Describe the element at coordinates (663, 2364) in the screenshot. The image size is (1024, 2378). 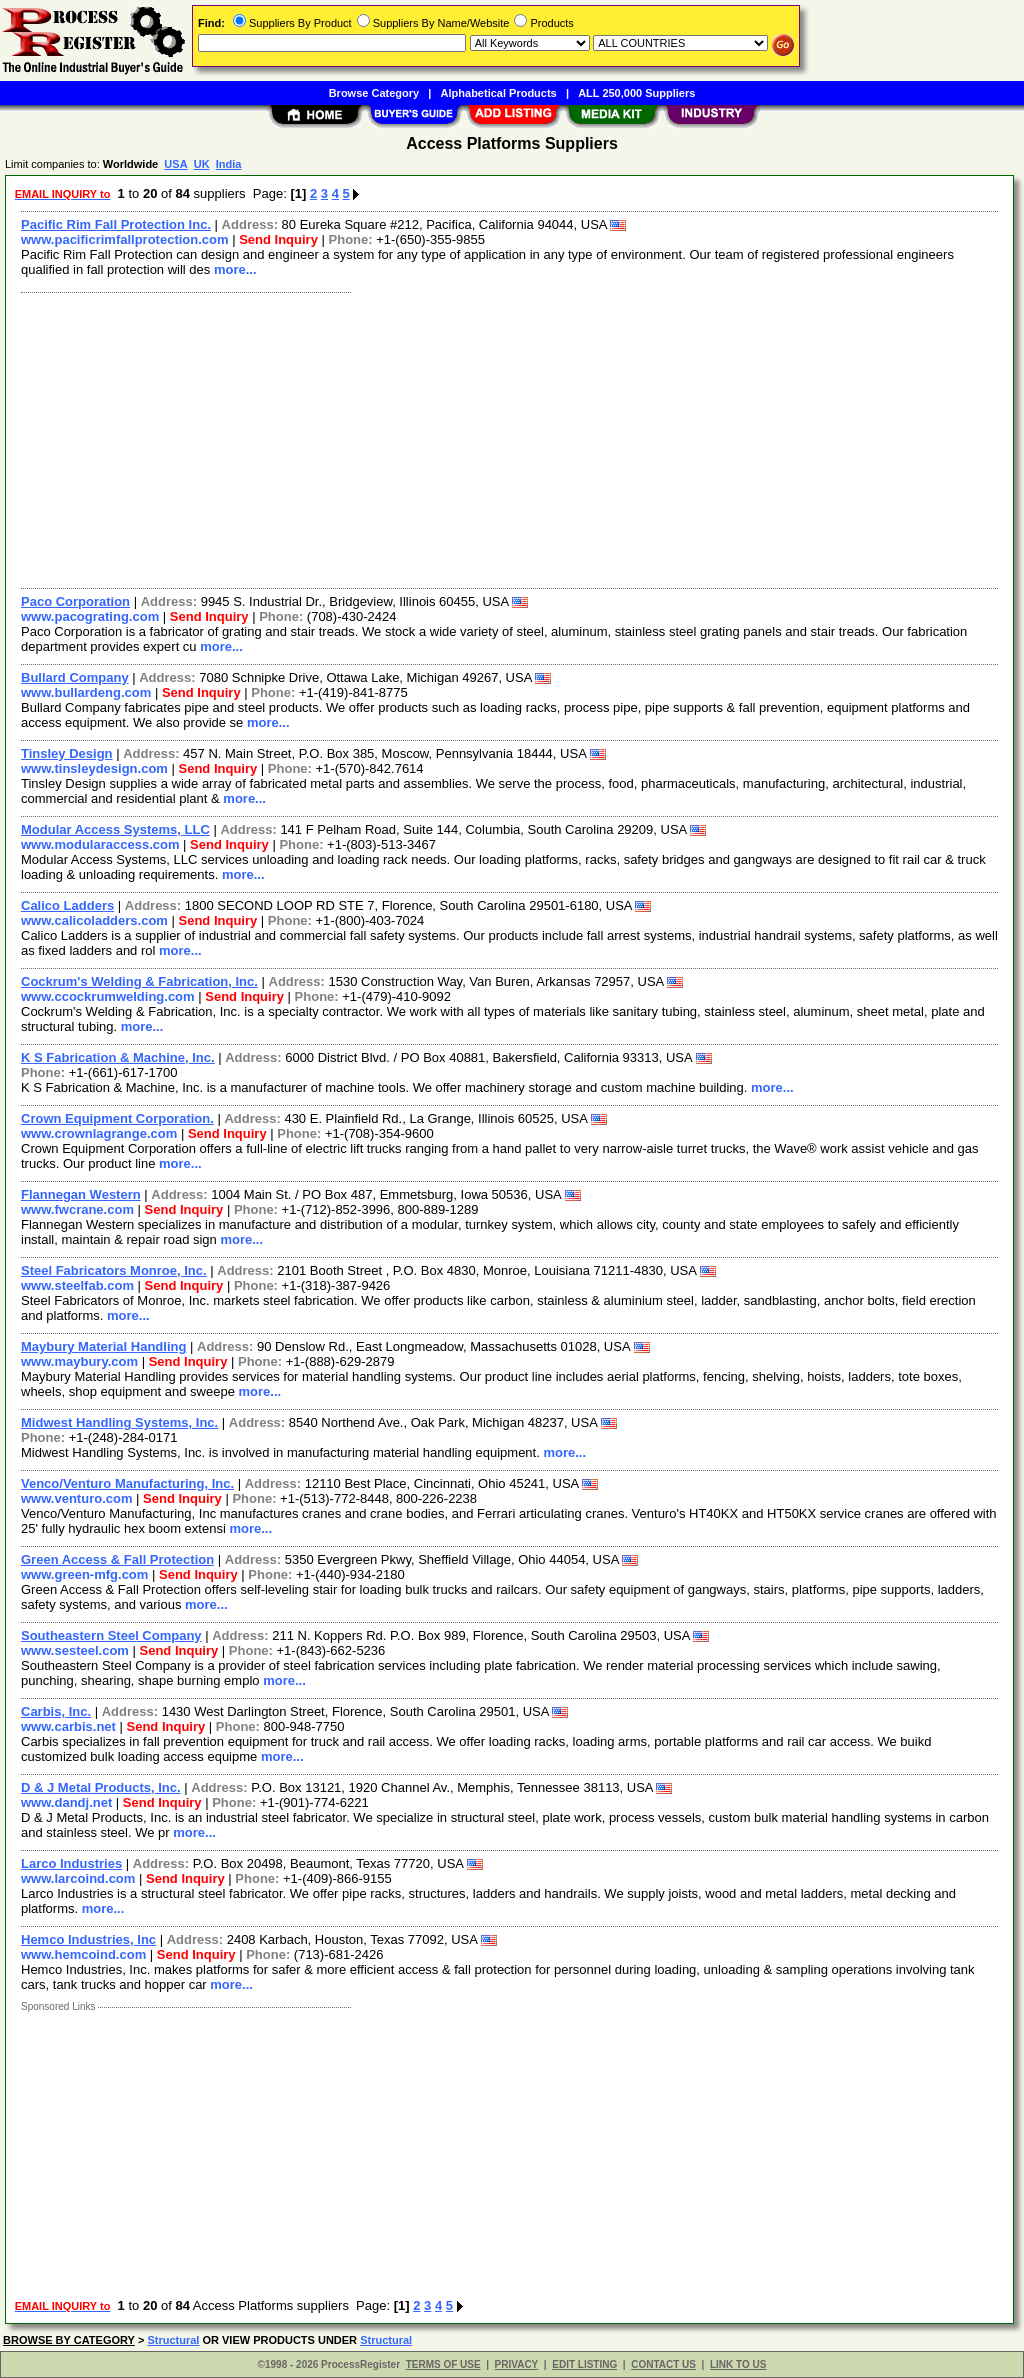
I see `CONTACT US` at that location.